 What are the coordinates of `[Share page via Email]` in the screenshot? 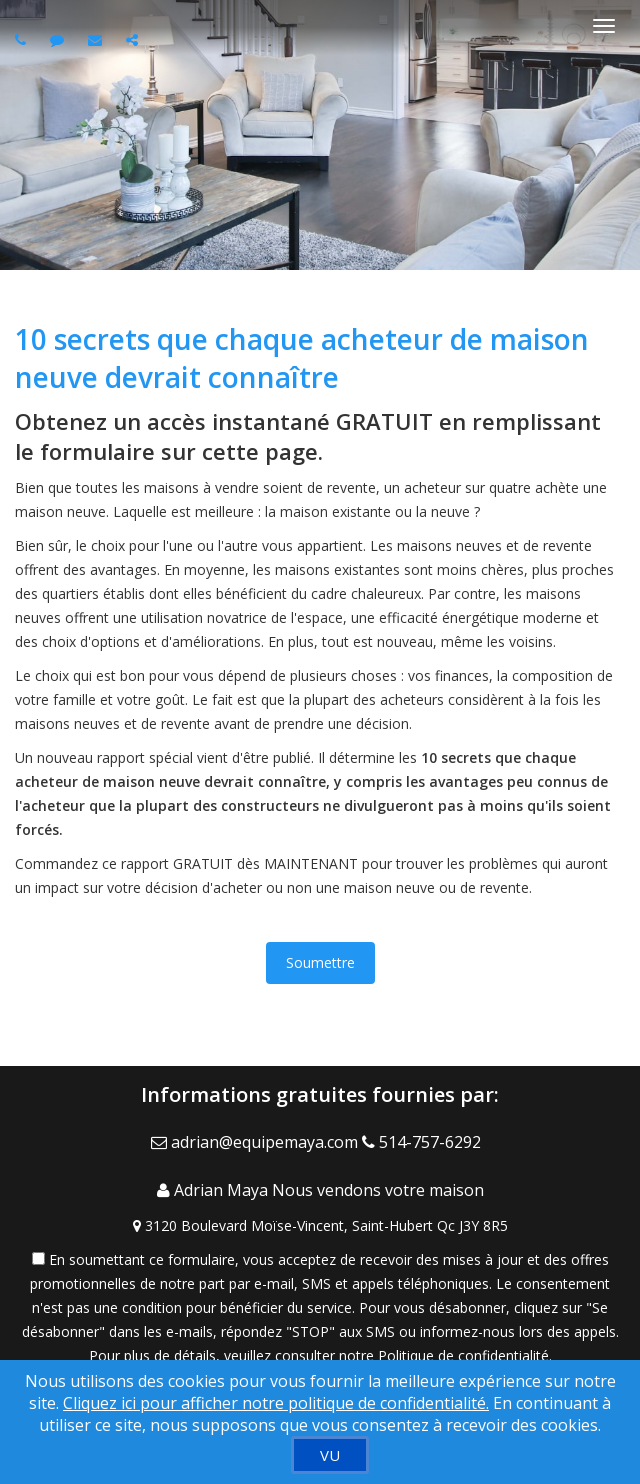 It's located at (134, 39).